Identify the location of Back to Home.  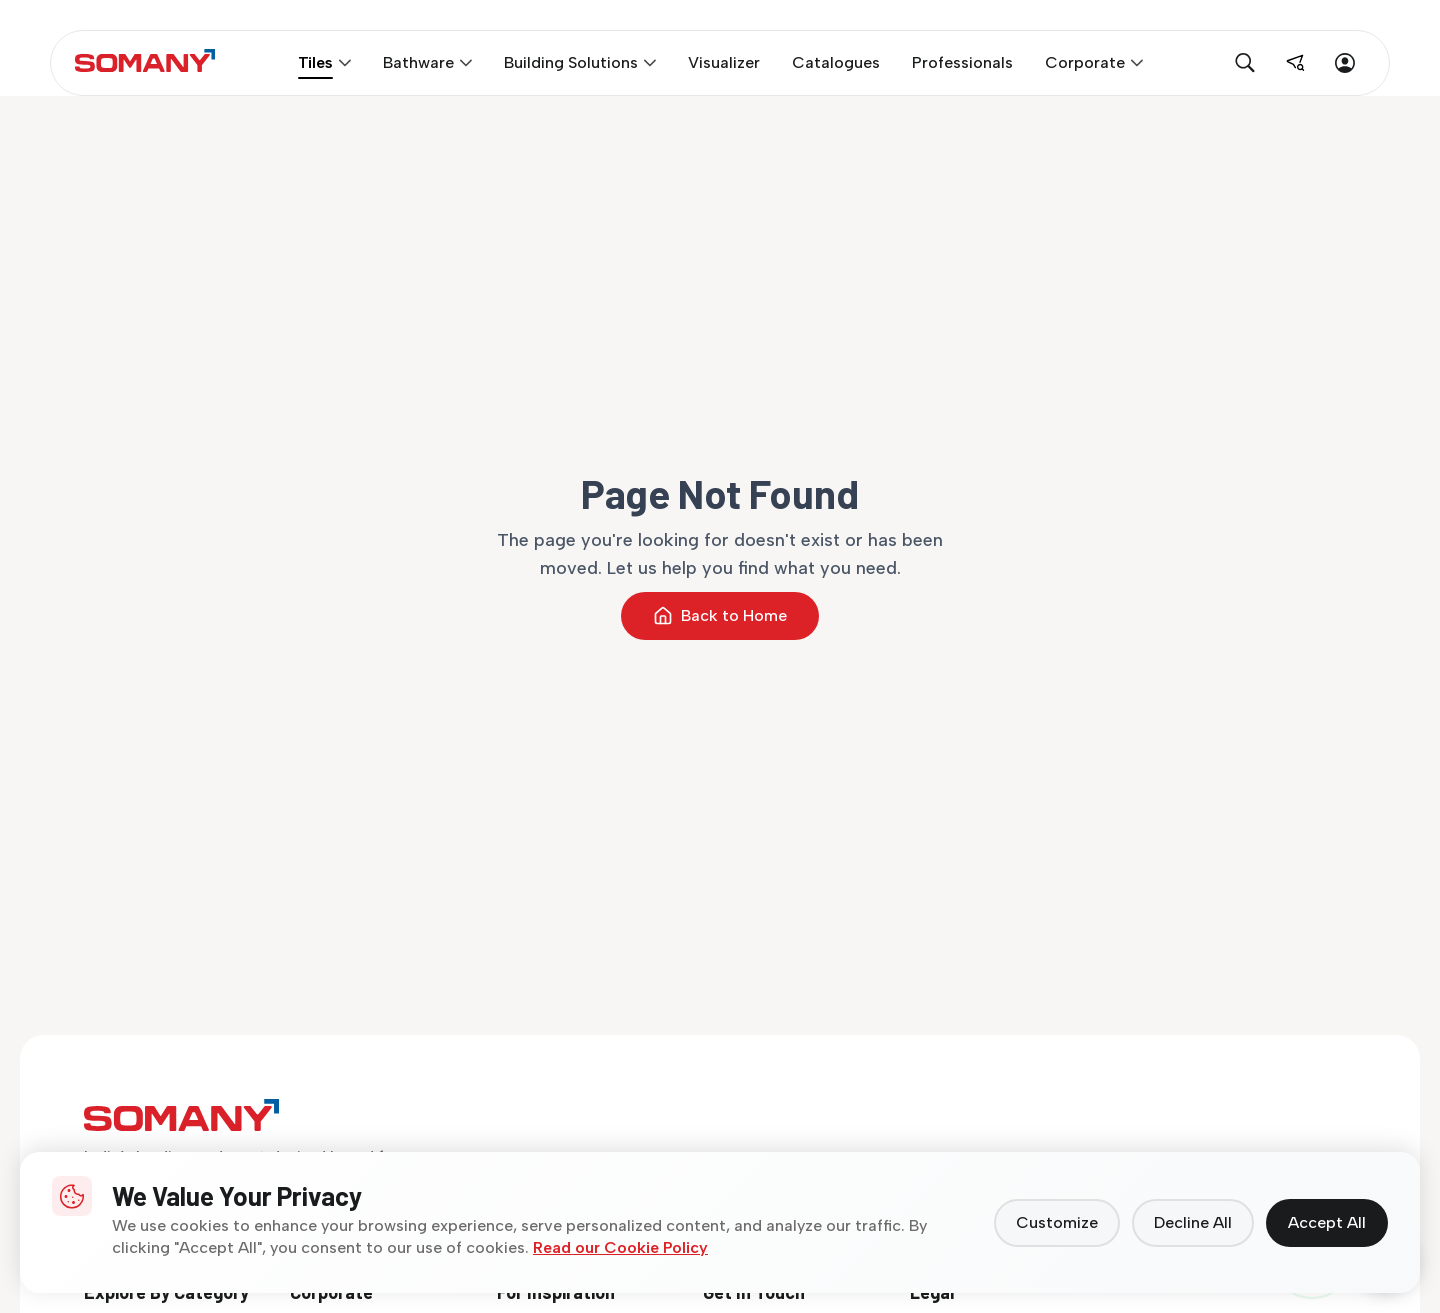
(720, 616).